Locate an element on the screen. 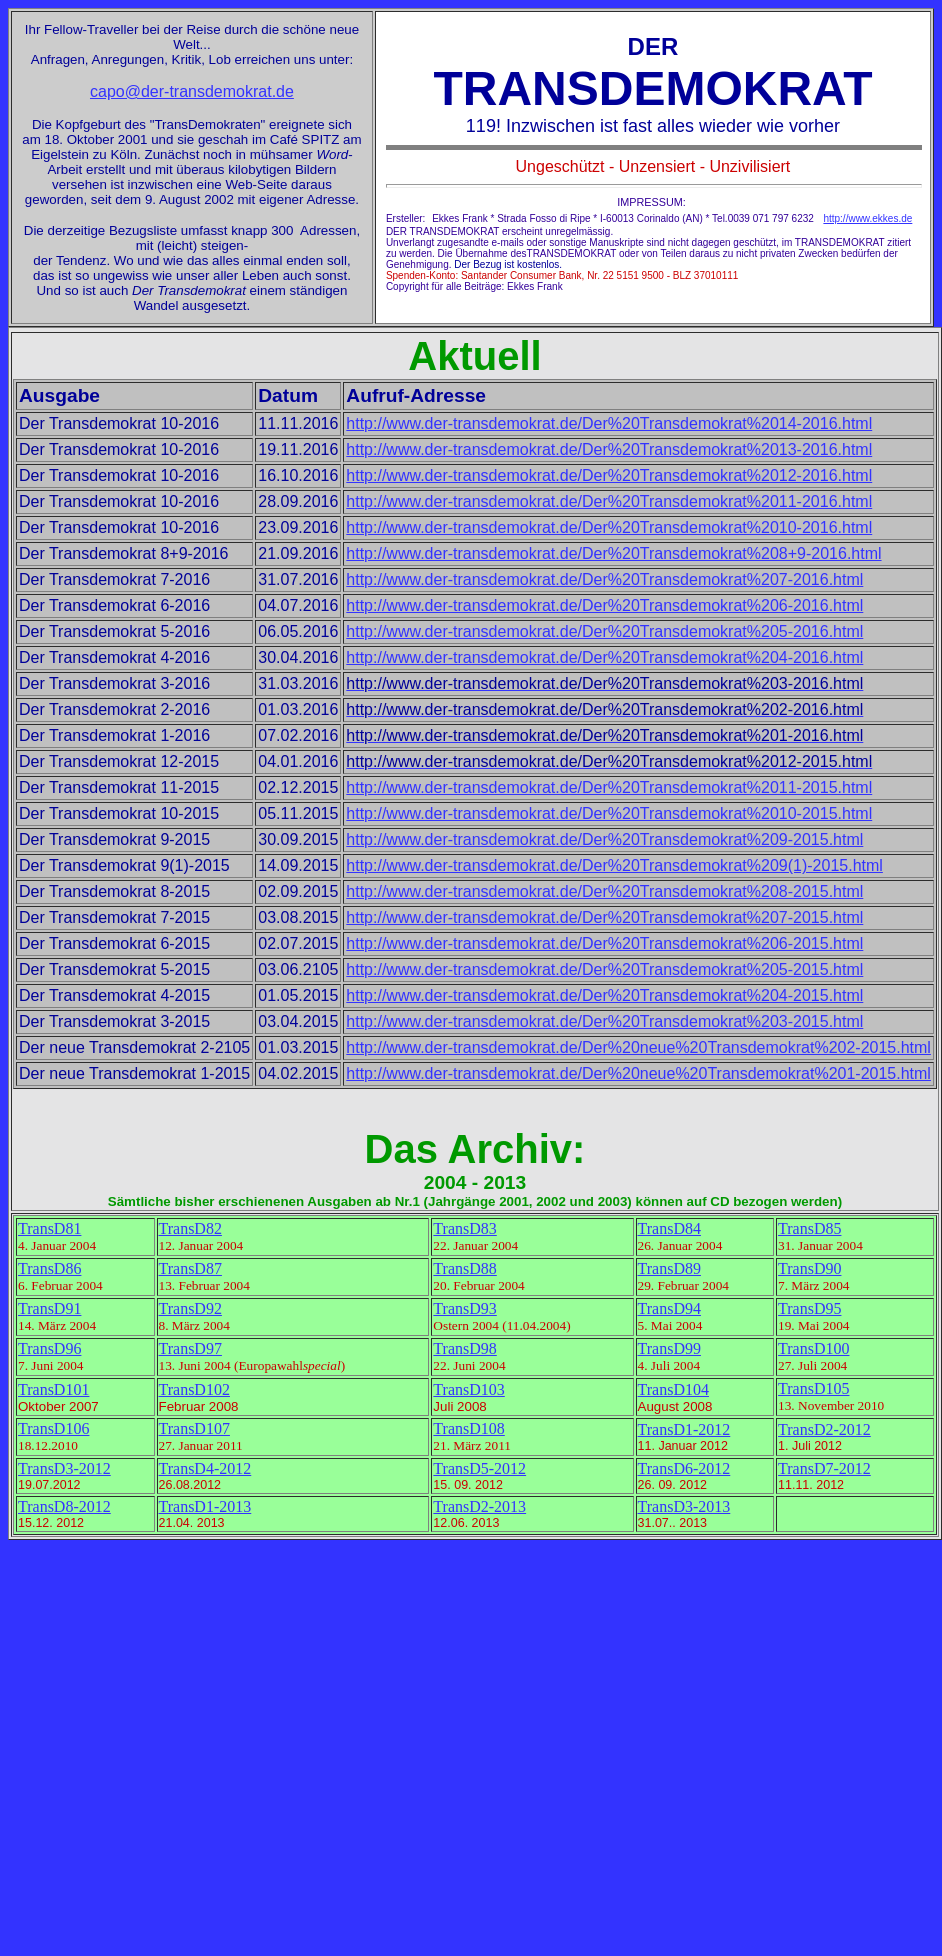  http://www.der-transdemokrat.de/Der%20Transdemokrat%2011-2016.html is located at coordinates (609, 501).